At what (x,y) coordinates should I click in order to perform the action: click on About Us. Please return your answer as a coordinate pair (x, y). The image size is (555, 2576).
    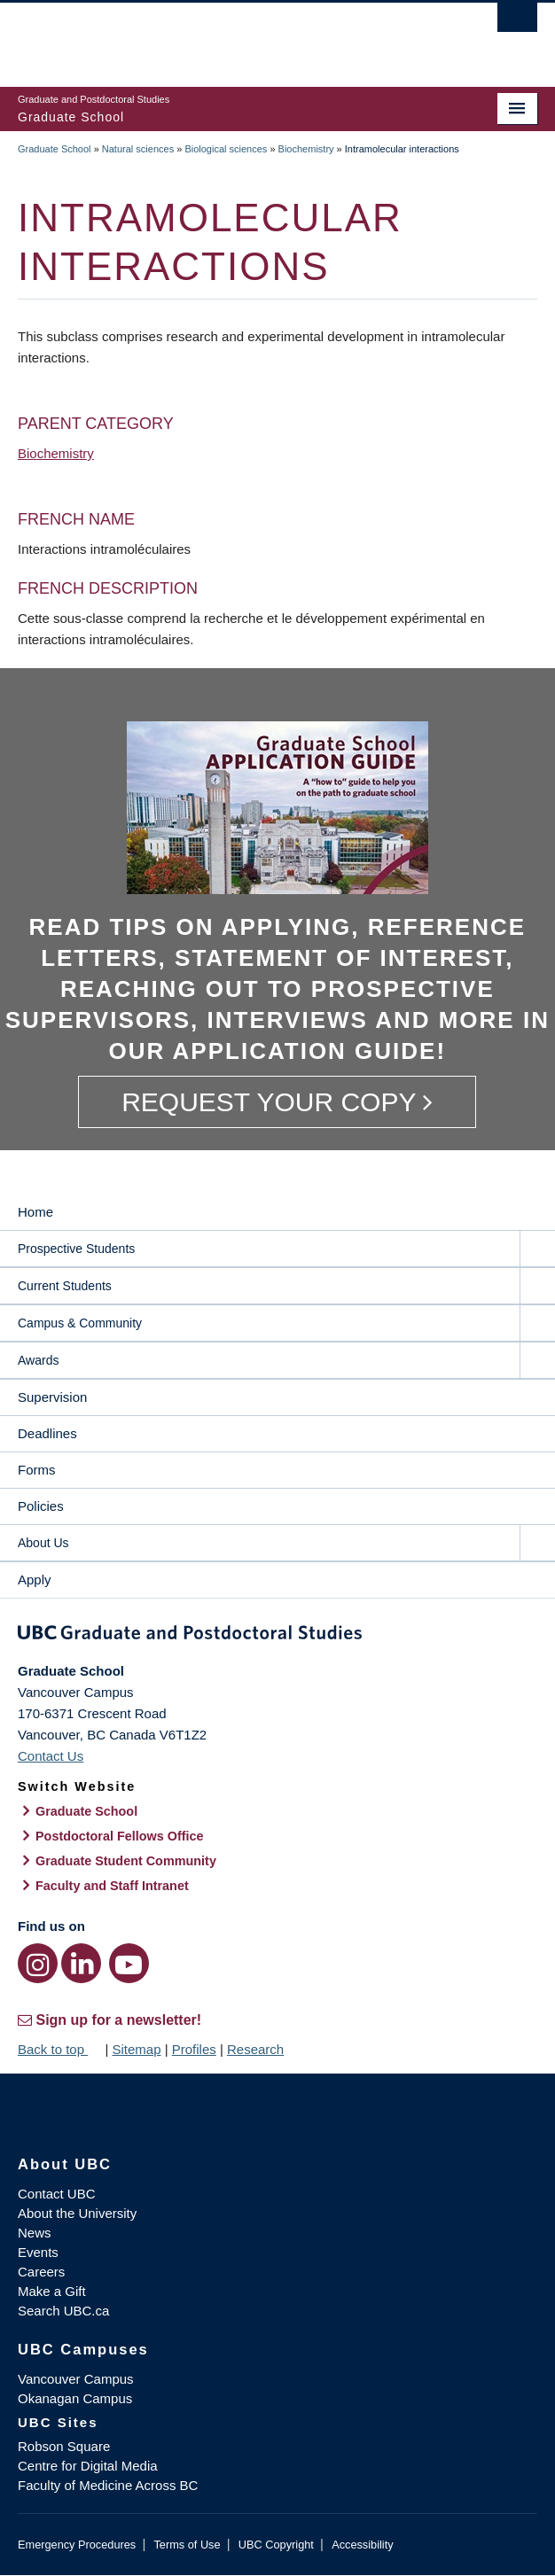
    Looking at the image, I should click on (43, 1543).